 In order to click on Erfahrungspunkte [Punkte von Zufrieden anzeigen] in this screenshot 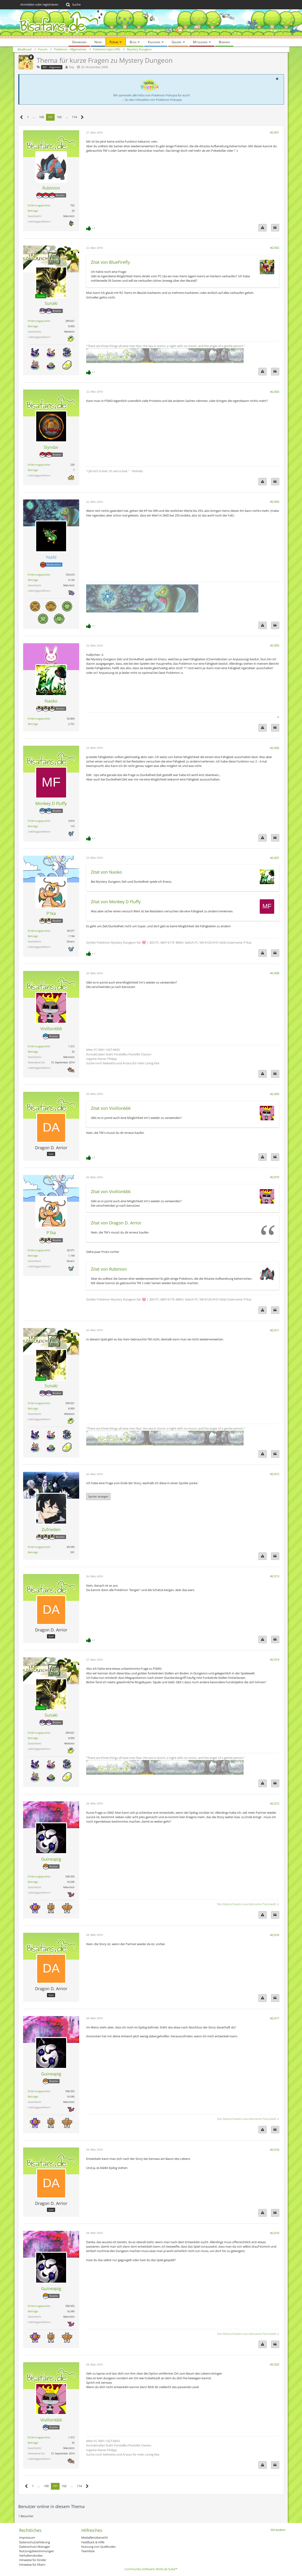, I will do `click(39, 1547)`.